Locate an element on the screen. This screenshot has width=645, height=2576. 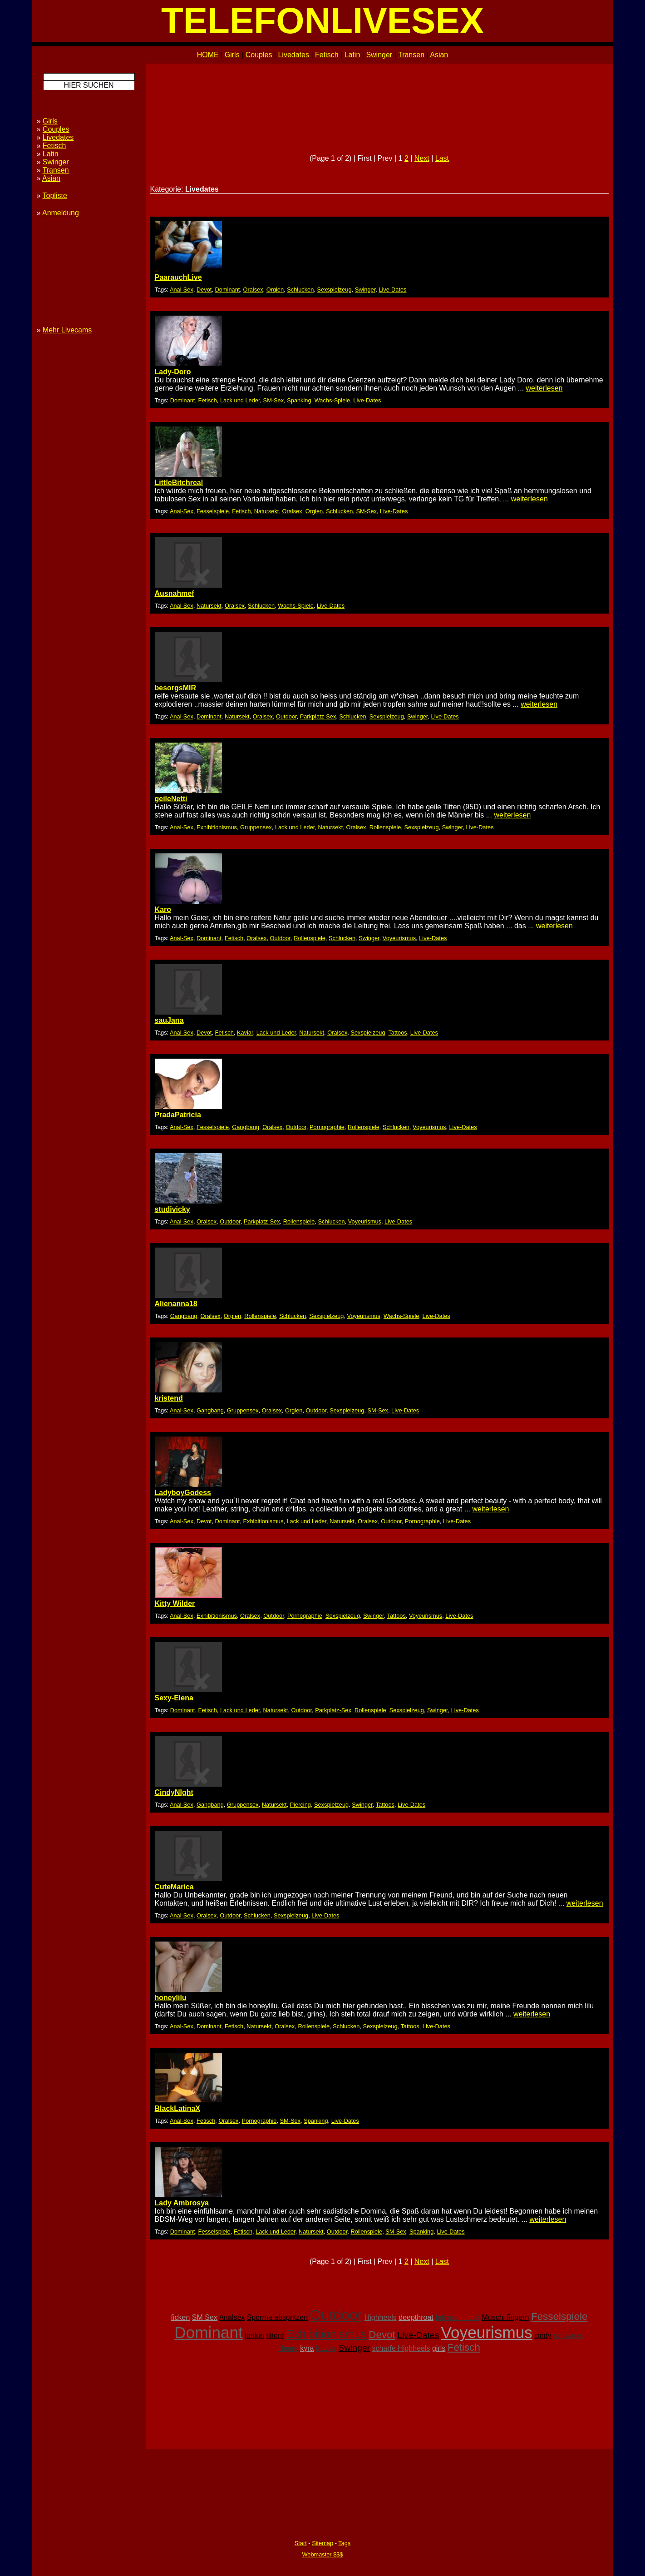
Oralsex is located at coordinates (253, 289).